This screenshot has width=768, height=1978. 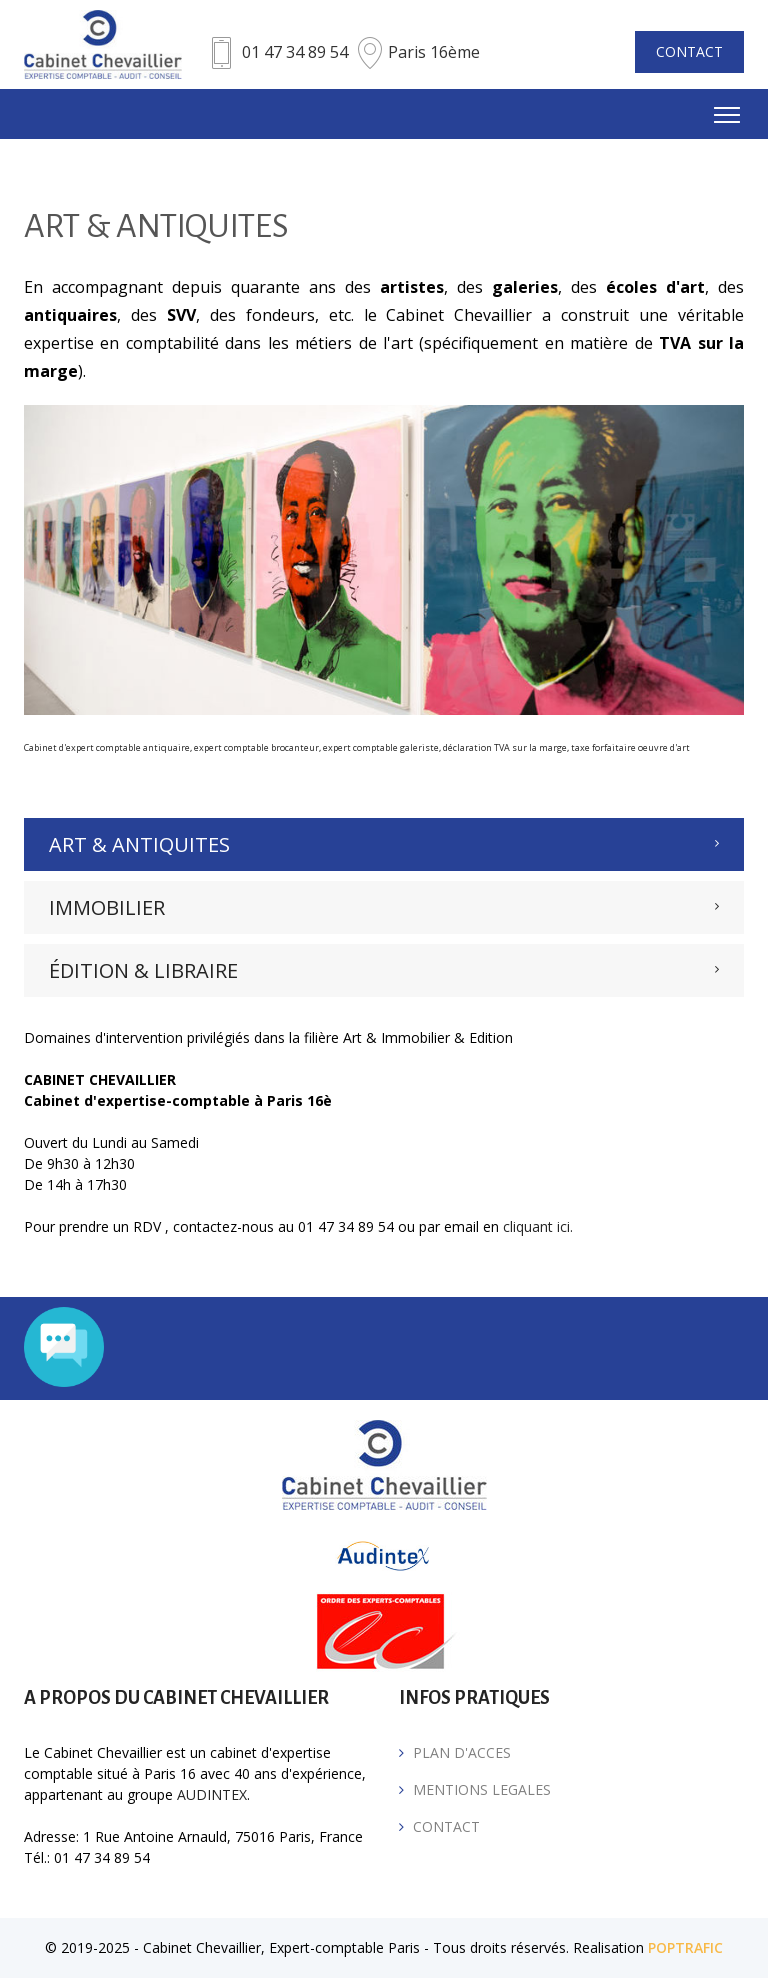 What do you see at coordinates (462, 1752) in the screenshot?
I see `PLAN D'ACCES` at bounding box center [462, 1752].